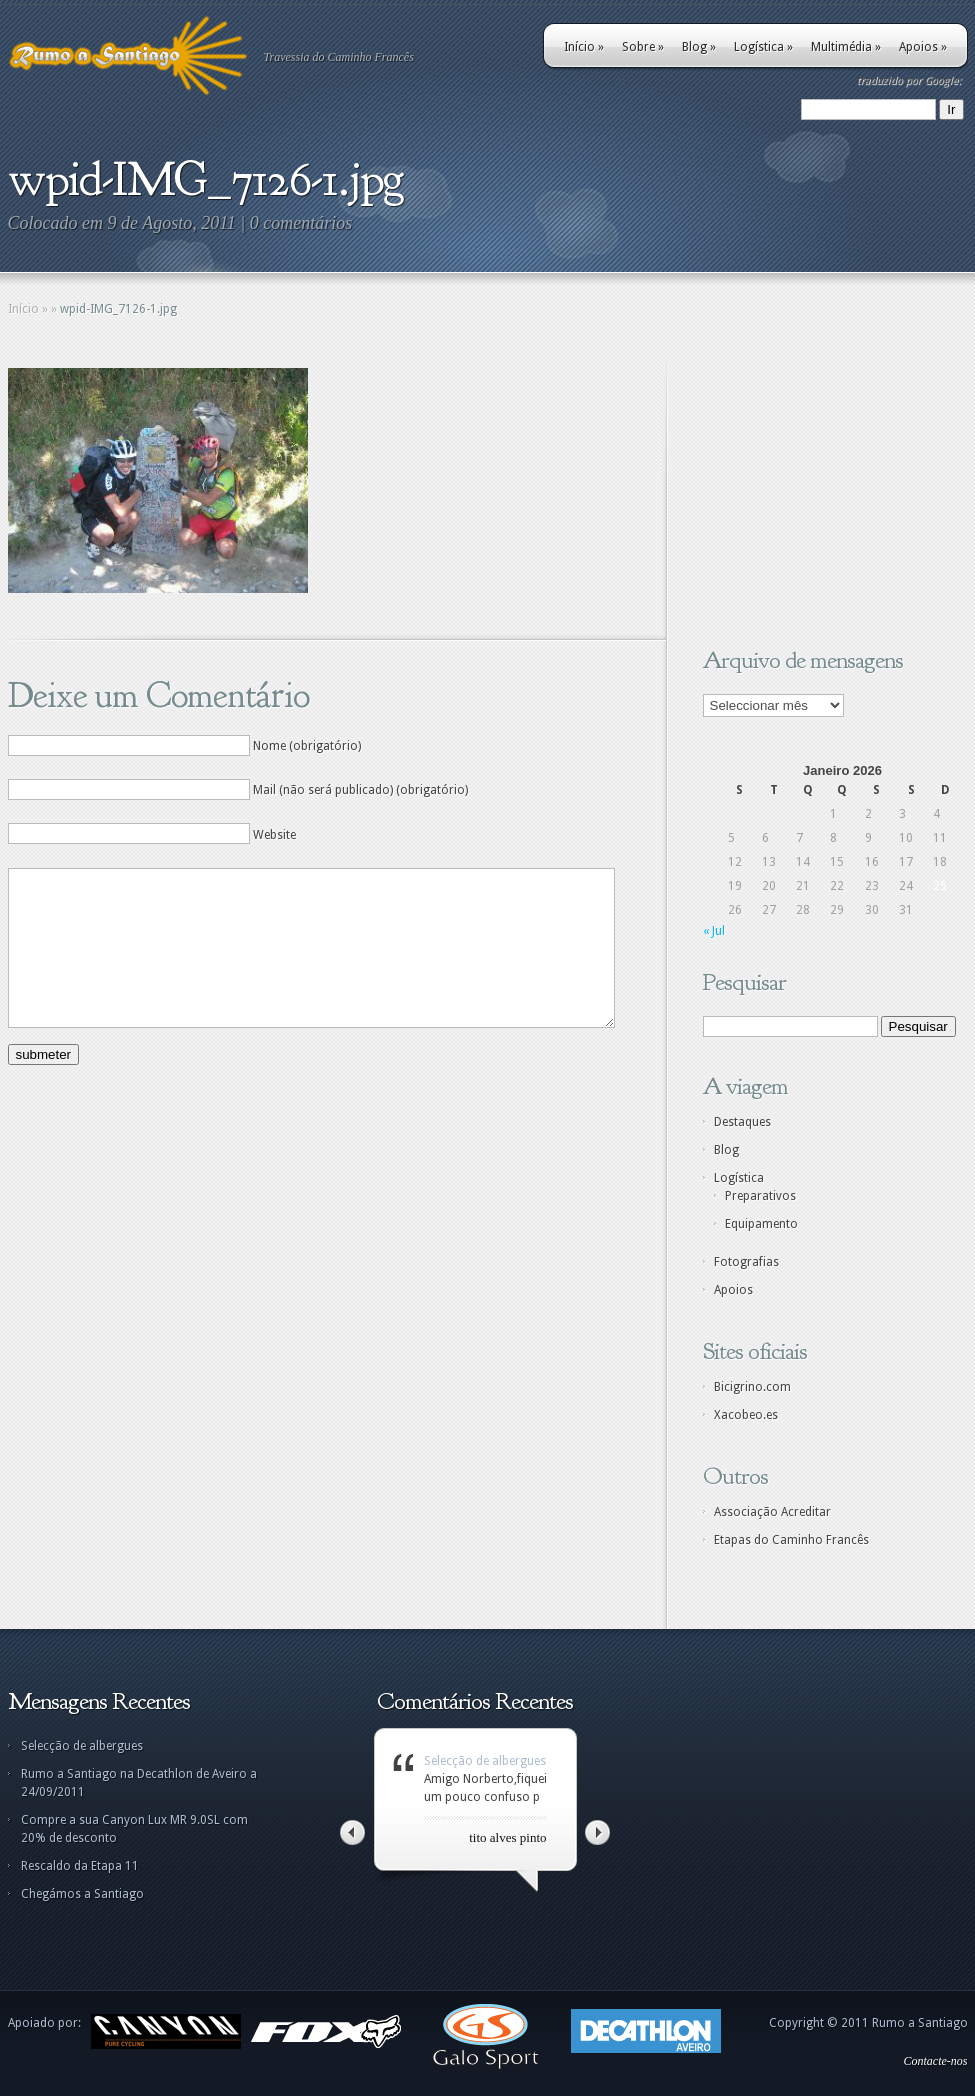 This screenshot has height=2096, width=975. What do you see at coordinates (82, 1746) in the screenshot?
I see `Selecção de albergues` at bounding box center [82, 1746].